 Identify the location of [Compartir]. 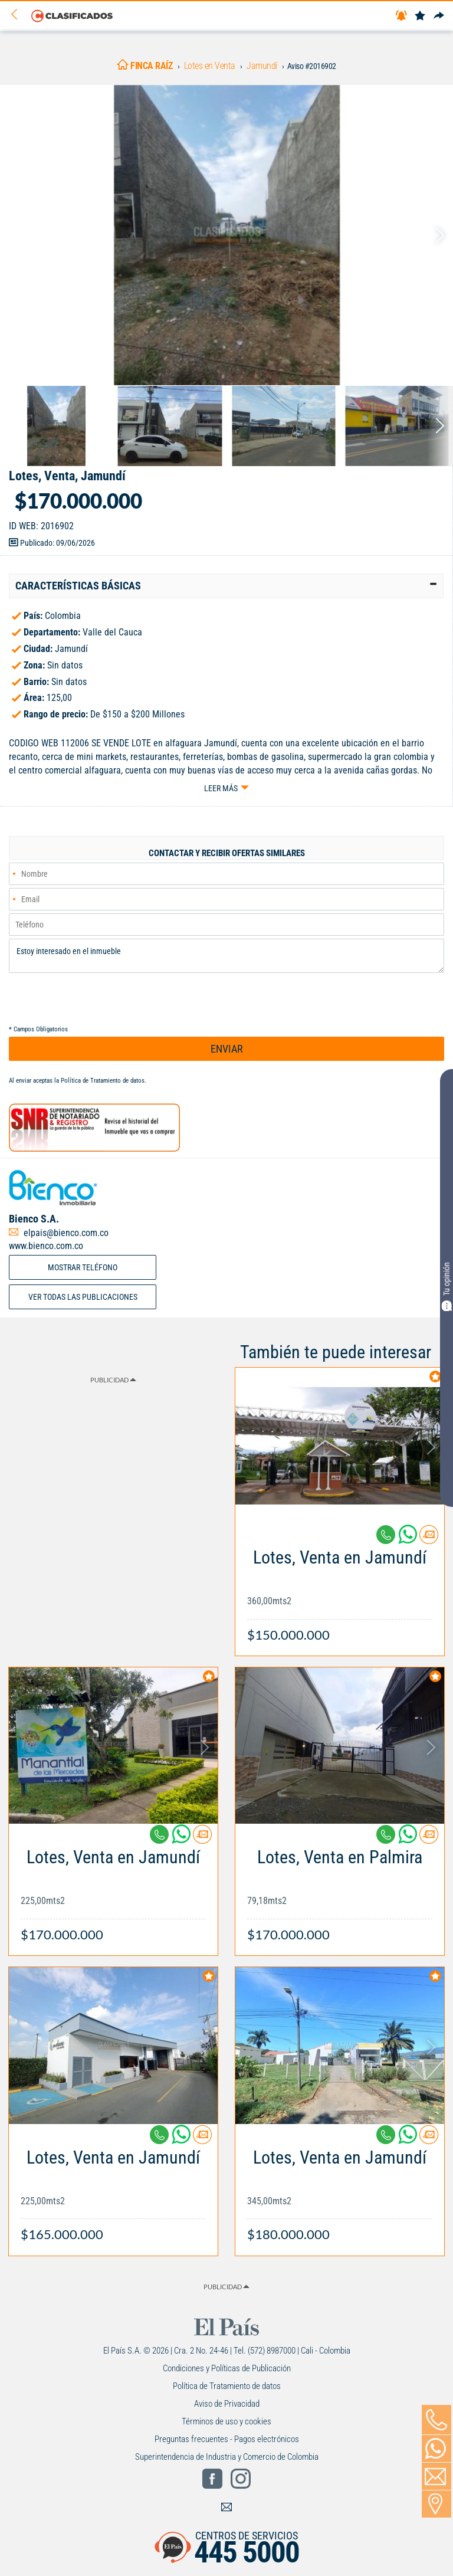
(439, 16).